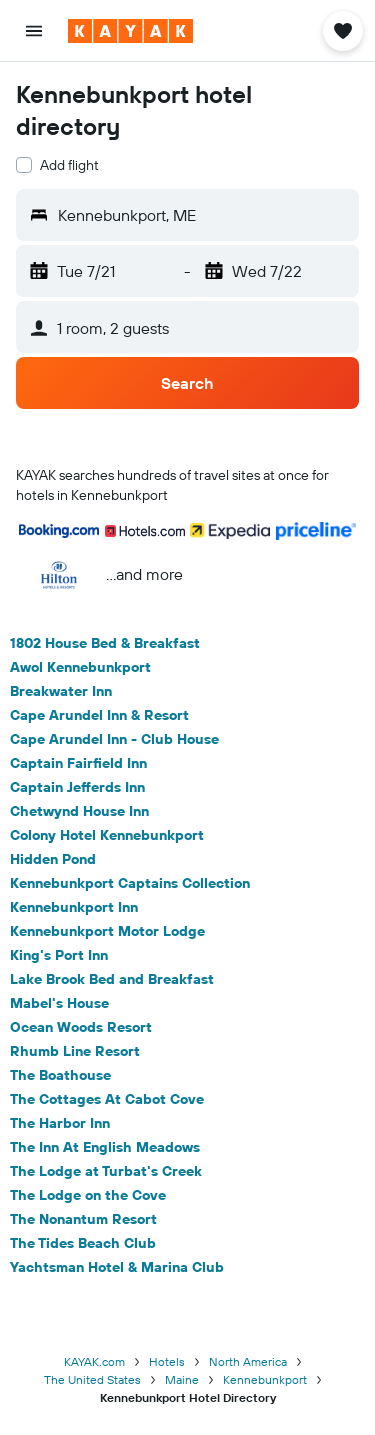  Describe the element at coordinates (105, 1147) in the screenshot. I see `The Inn At English Meadows` at that location.